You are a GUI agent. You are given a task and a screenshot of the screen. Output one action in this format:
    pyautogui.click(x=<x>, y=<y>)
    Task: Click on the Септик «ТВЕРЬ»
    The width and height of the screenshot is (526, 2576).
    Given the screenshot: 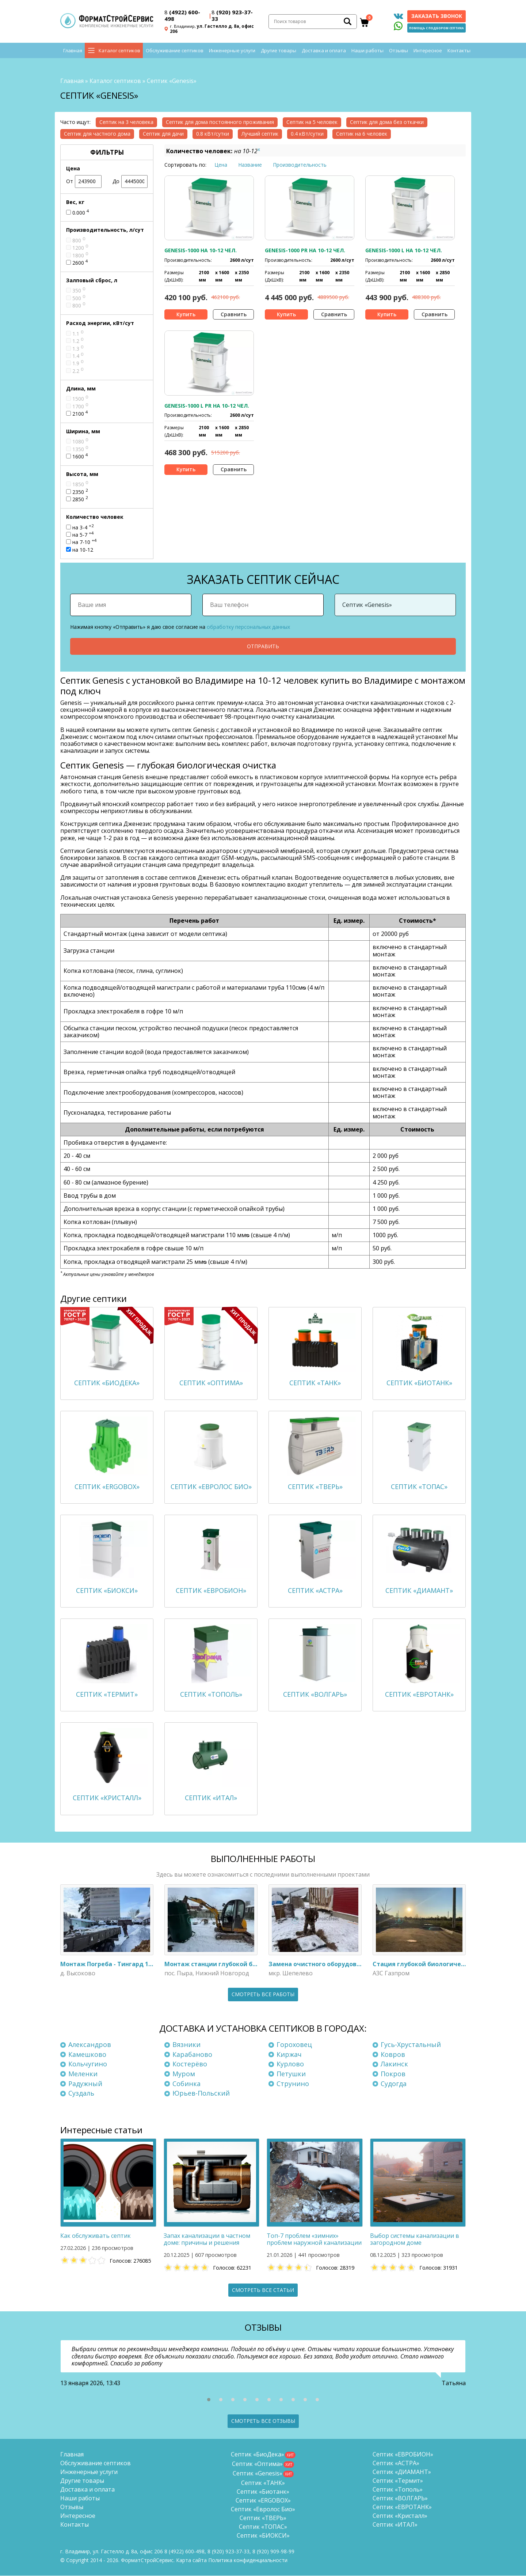 What is the action you would take?
    pyautogui.click(x=263, y=2518)
    